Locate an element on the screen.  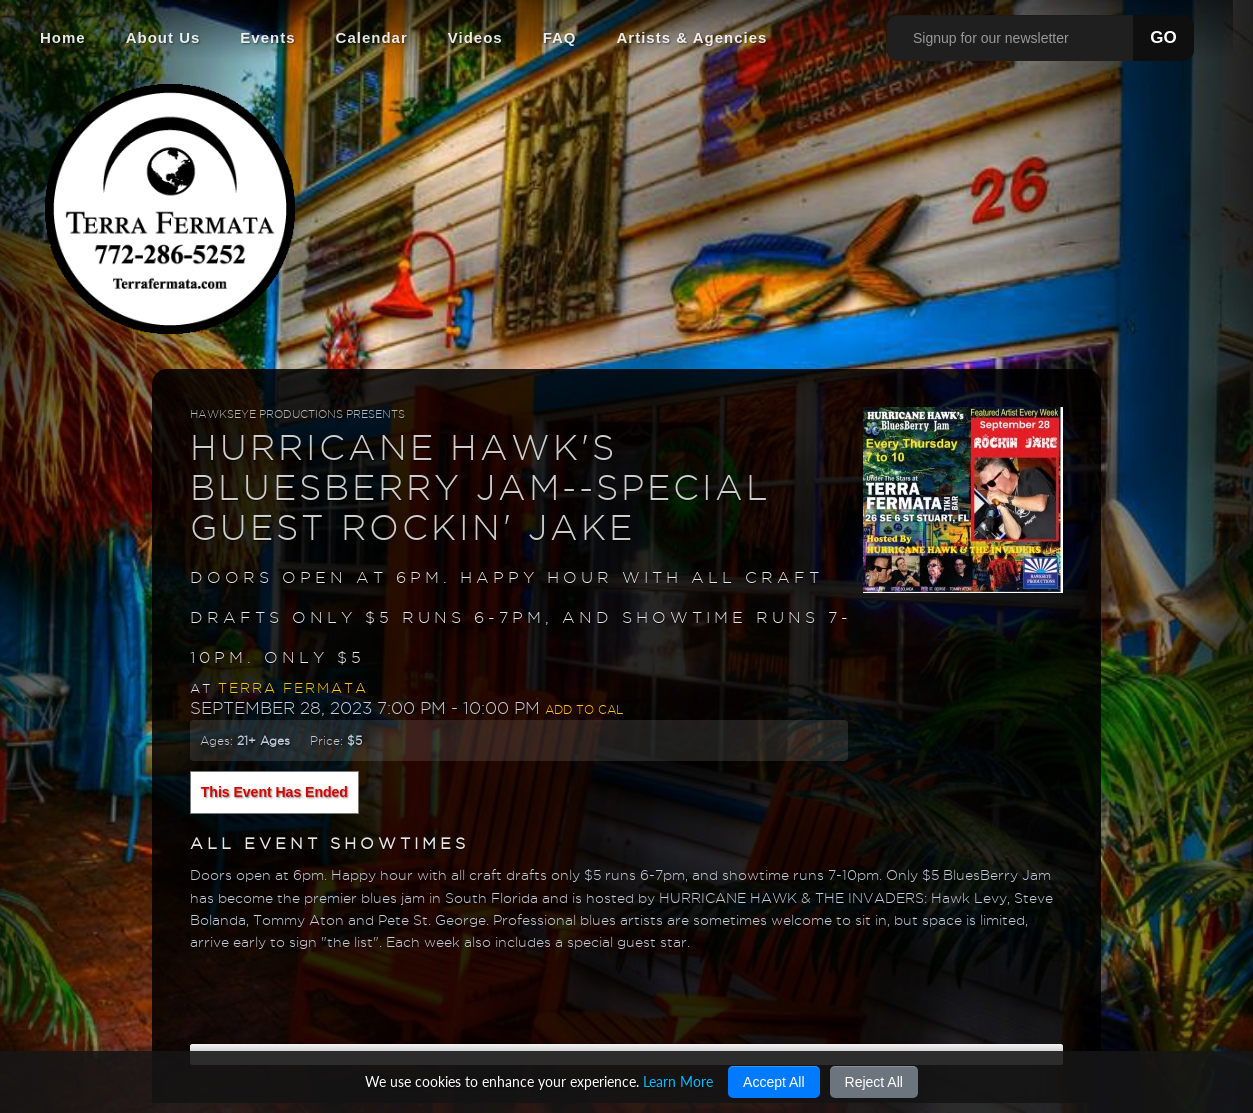
Calendar is located at coordinates (372, 37).